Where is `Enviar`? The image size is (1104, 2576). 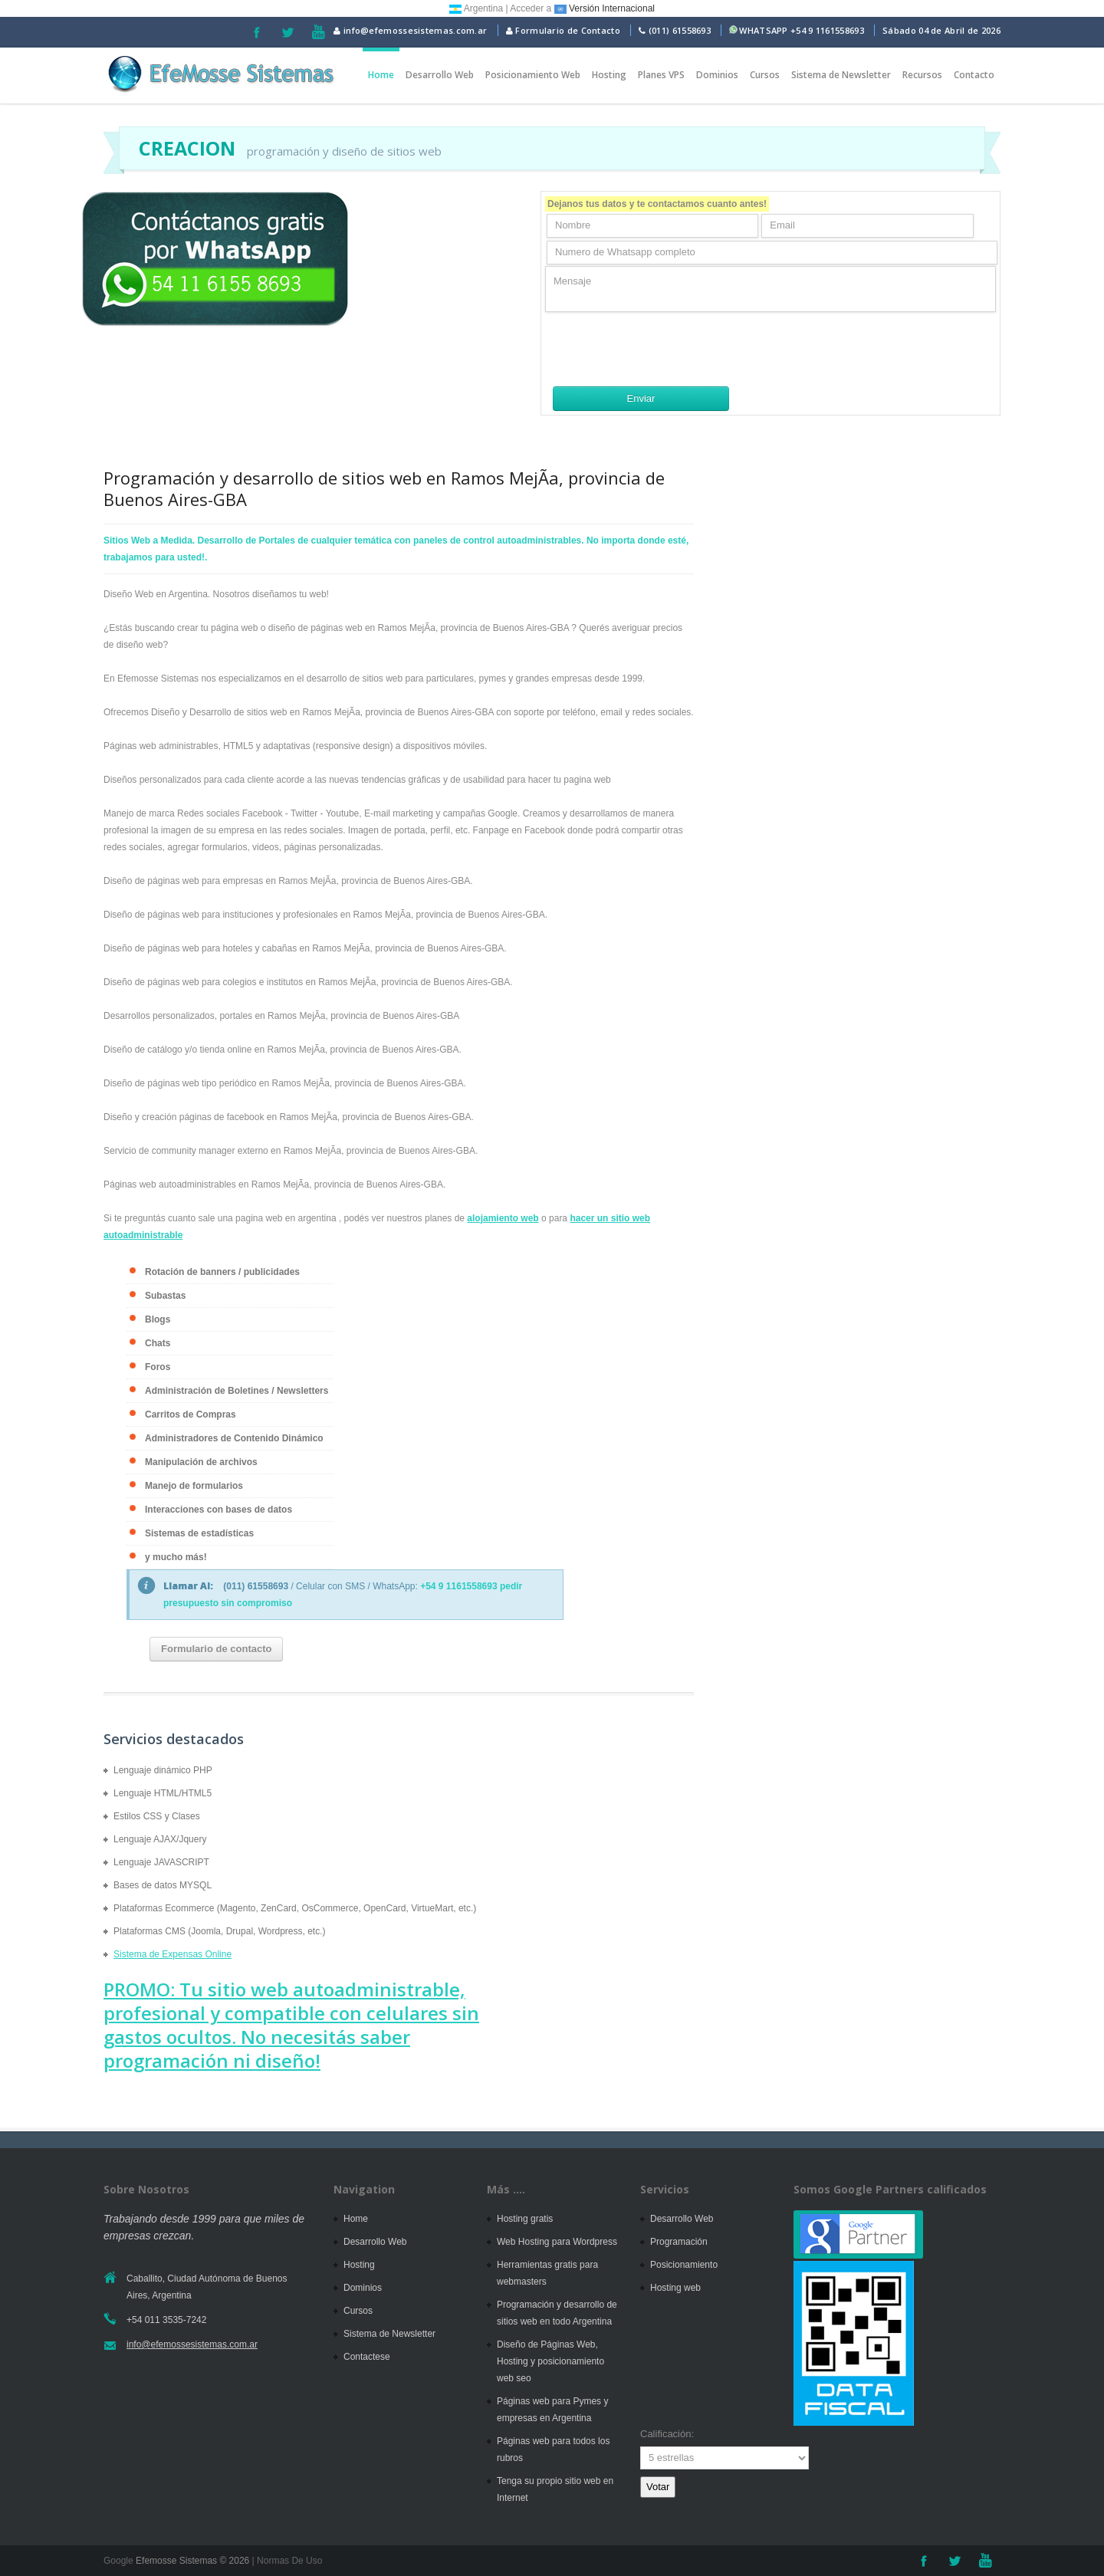
Enviar is located at coordinates (641, 398).